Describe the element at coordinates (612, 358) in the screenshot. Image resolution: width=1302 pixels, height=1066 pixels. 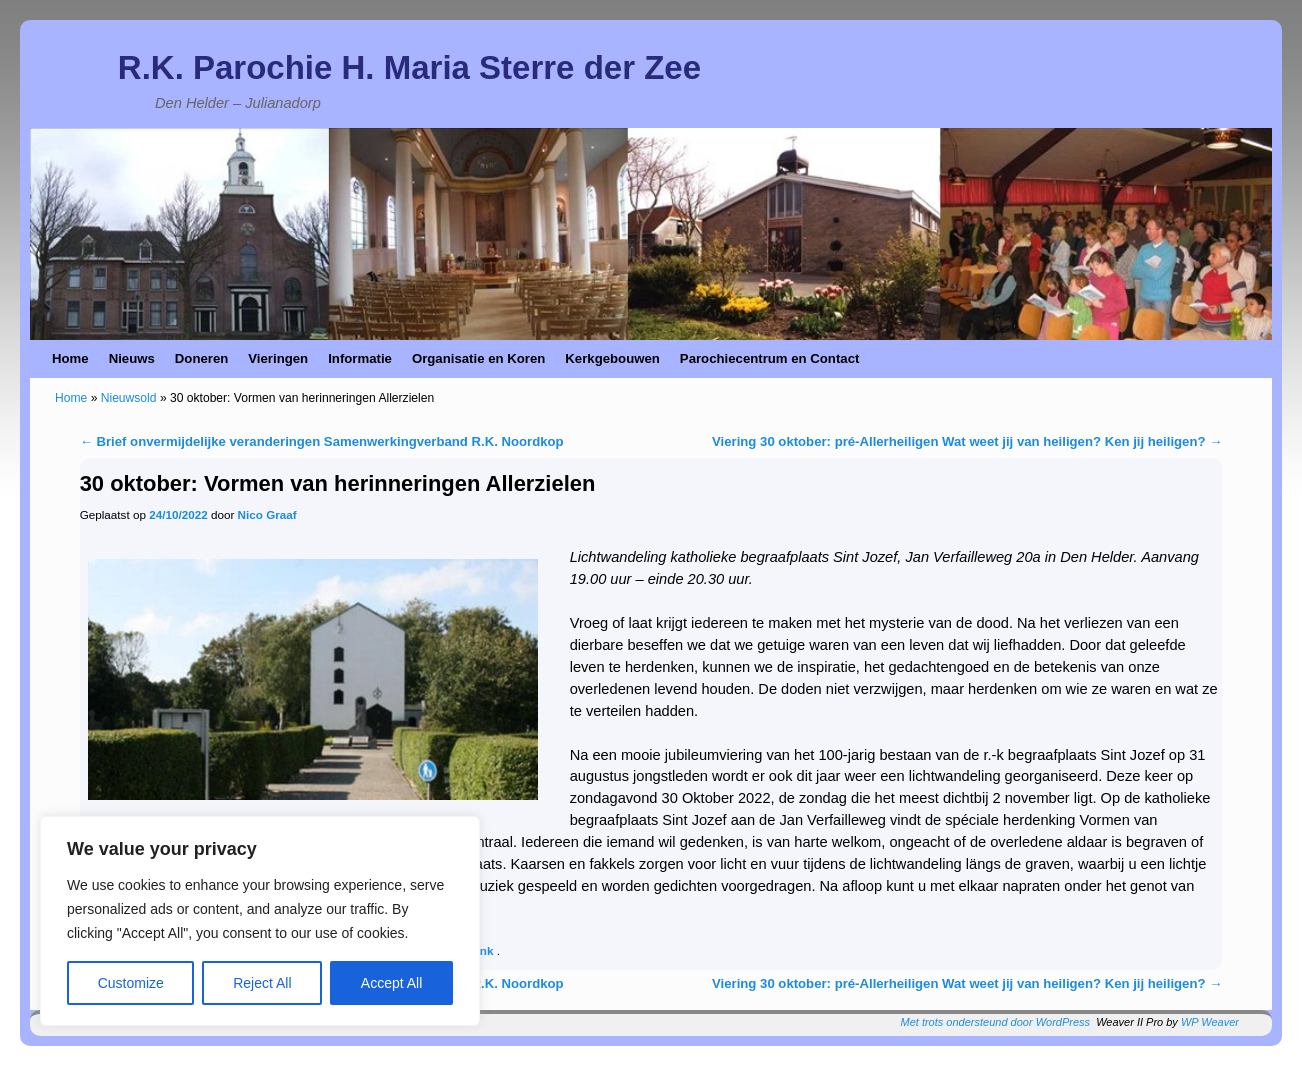
I see `Kerkgebouwen` at that location.